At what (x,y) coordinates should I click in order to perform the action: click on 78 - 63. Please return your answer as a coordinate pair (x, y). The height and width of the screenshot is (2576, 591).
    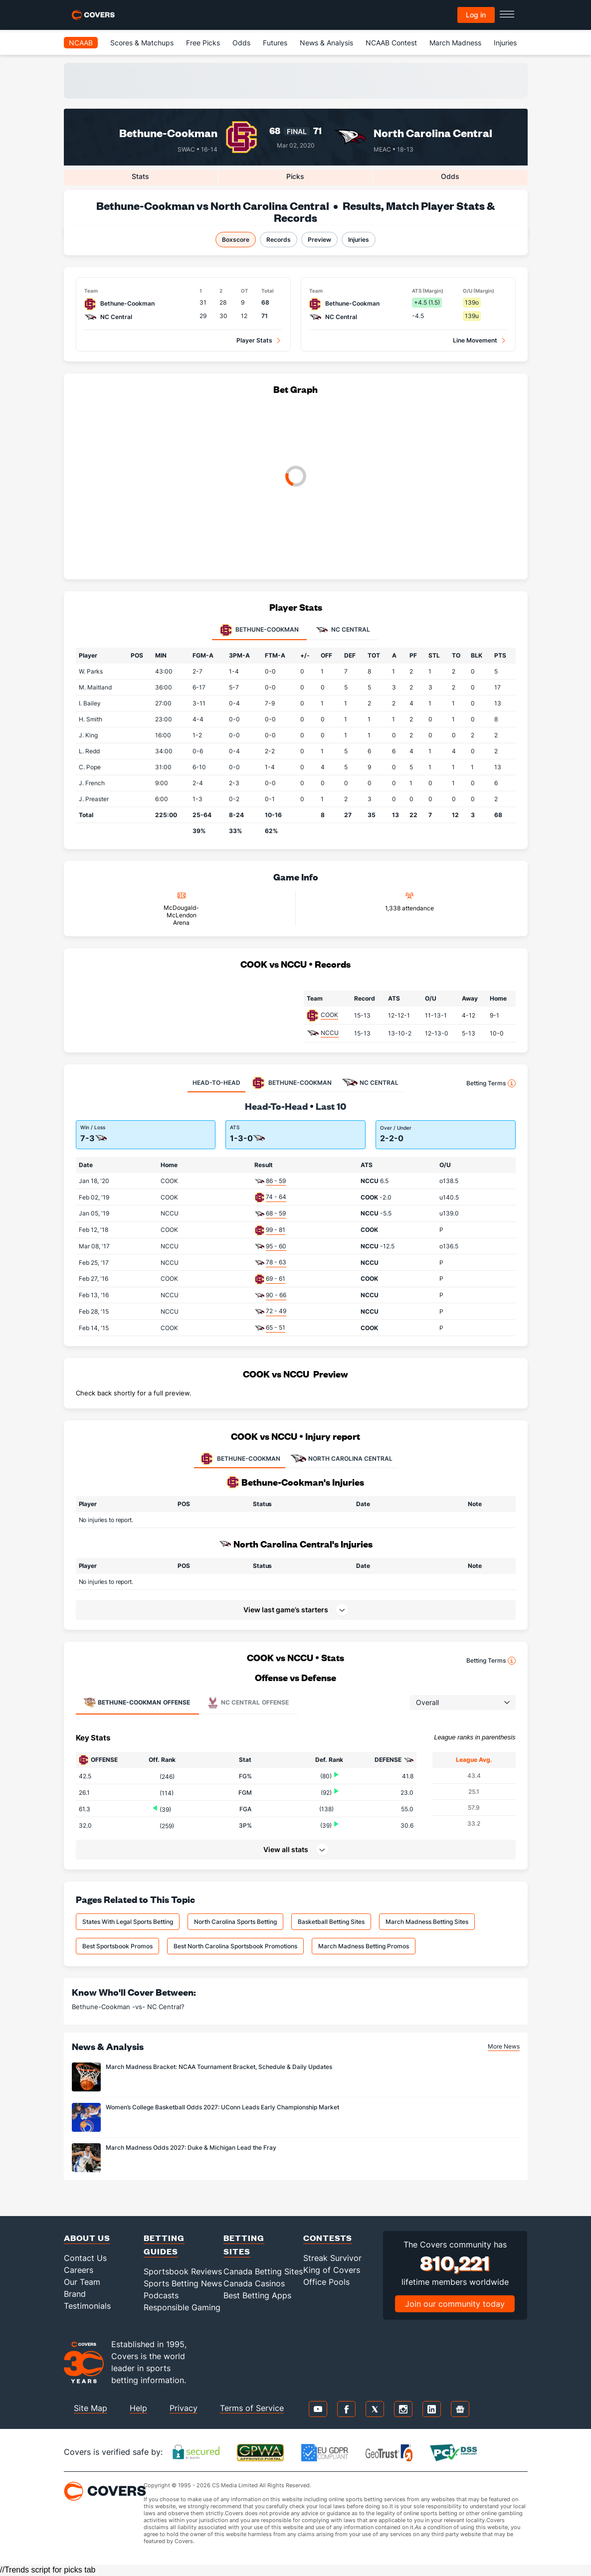
    Looking at the image, I should click on (276, 1262).